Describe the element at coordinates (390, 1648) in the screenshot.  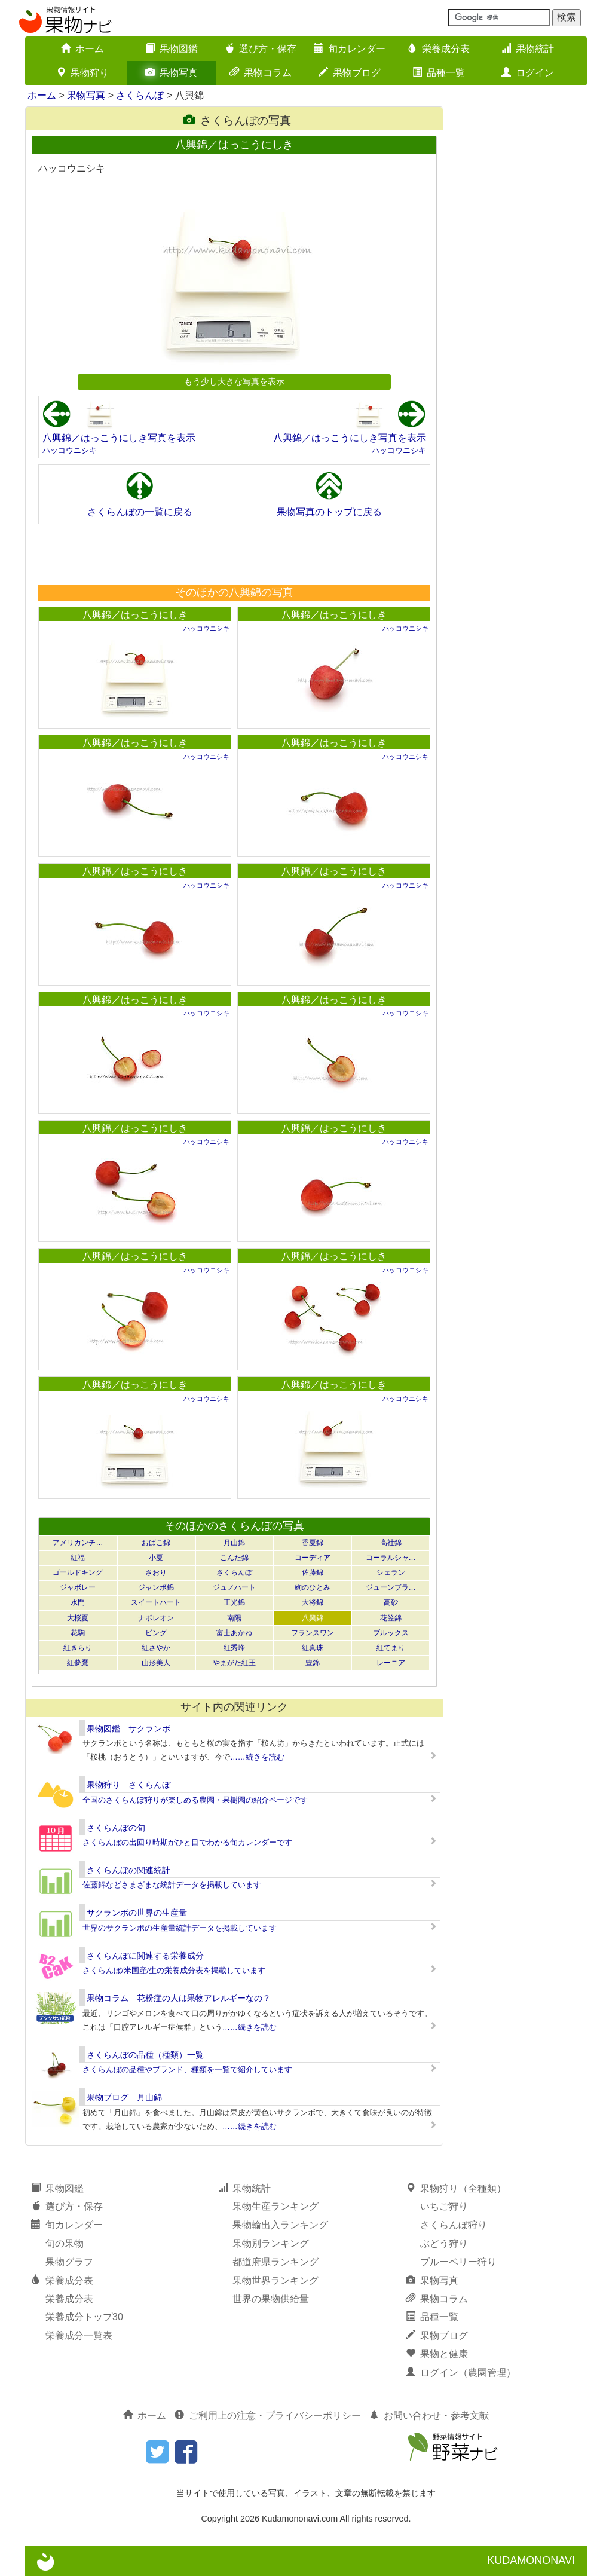
I see `紅てまり` at that location.